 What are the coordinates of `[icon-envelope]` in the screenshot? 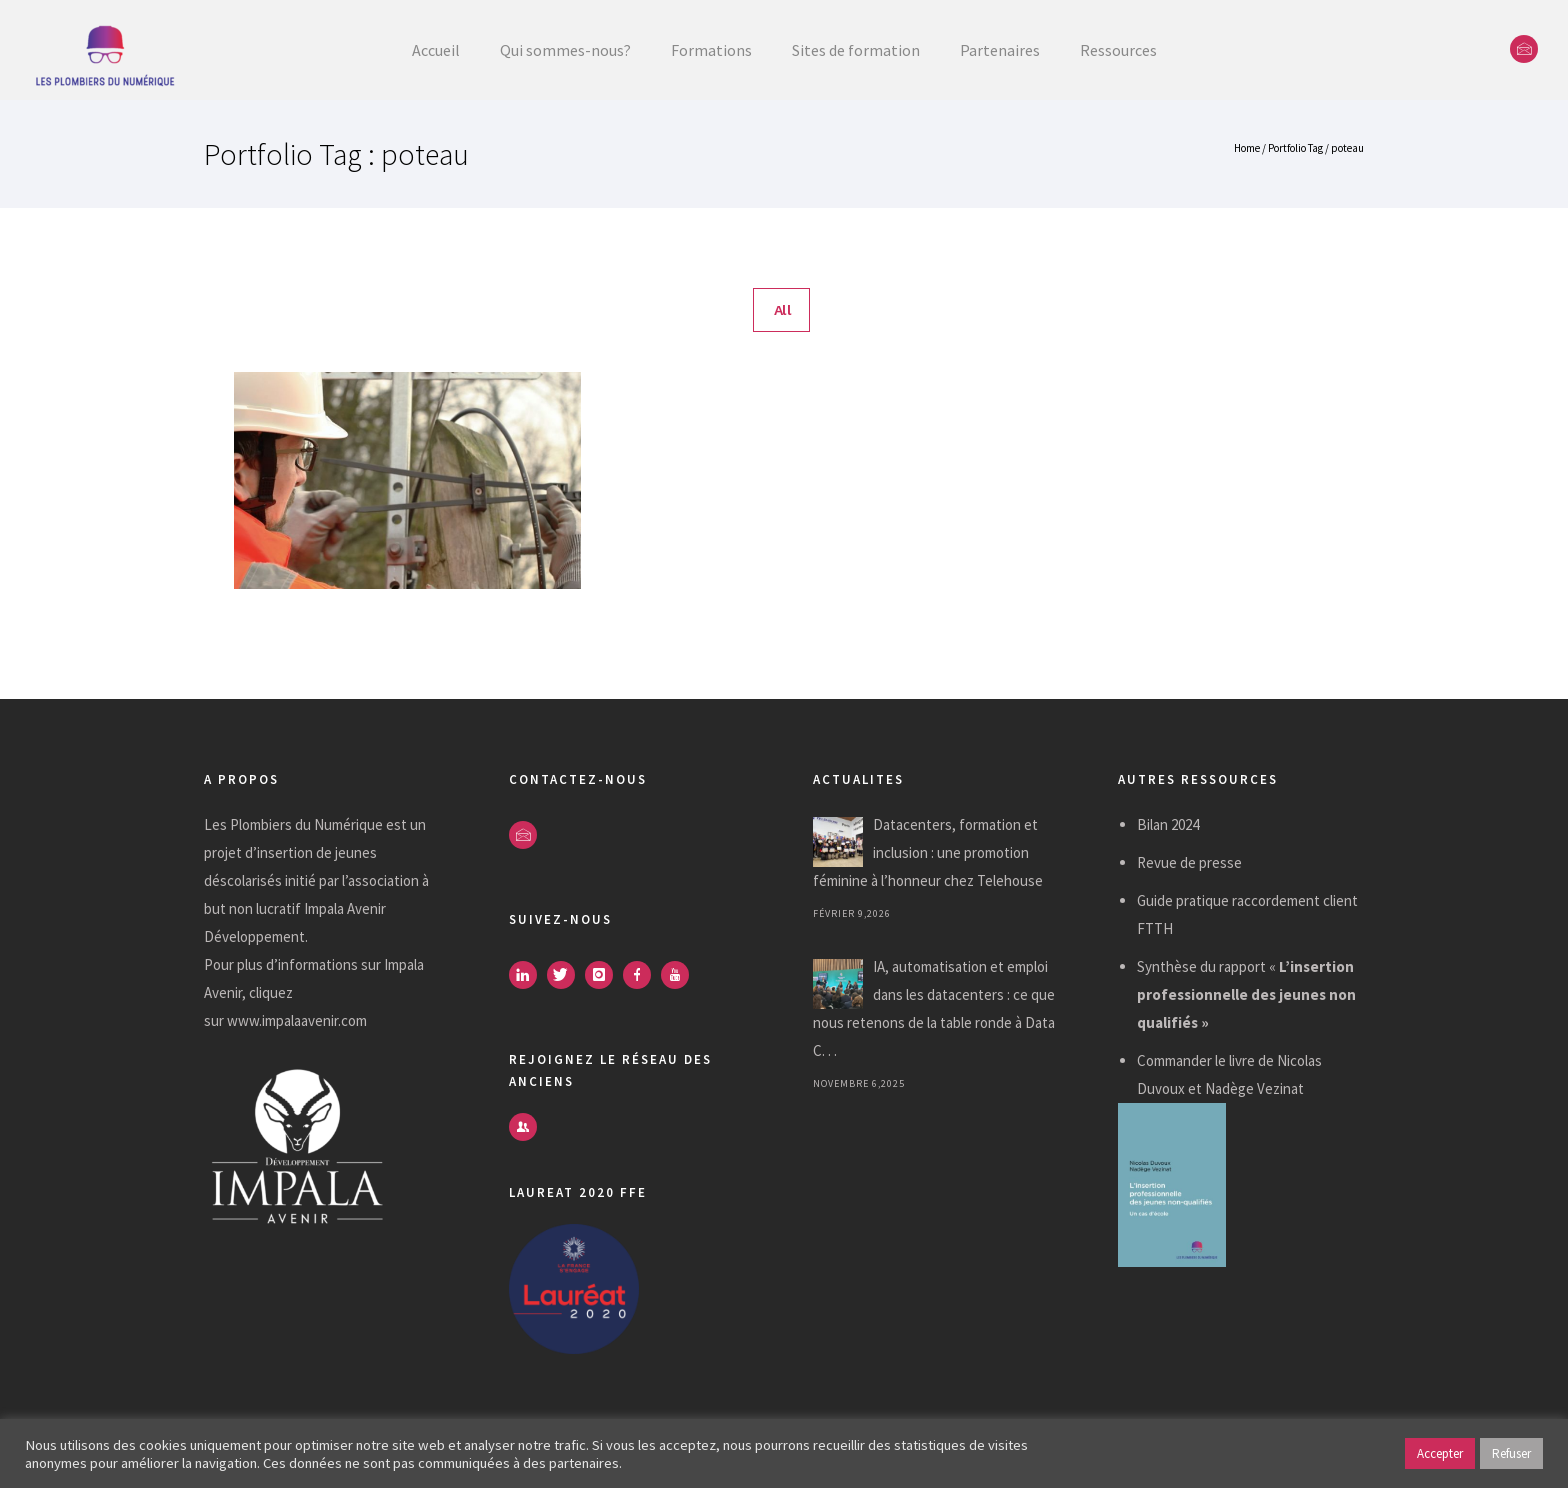 It's located at (1524, 49).